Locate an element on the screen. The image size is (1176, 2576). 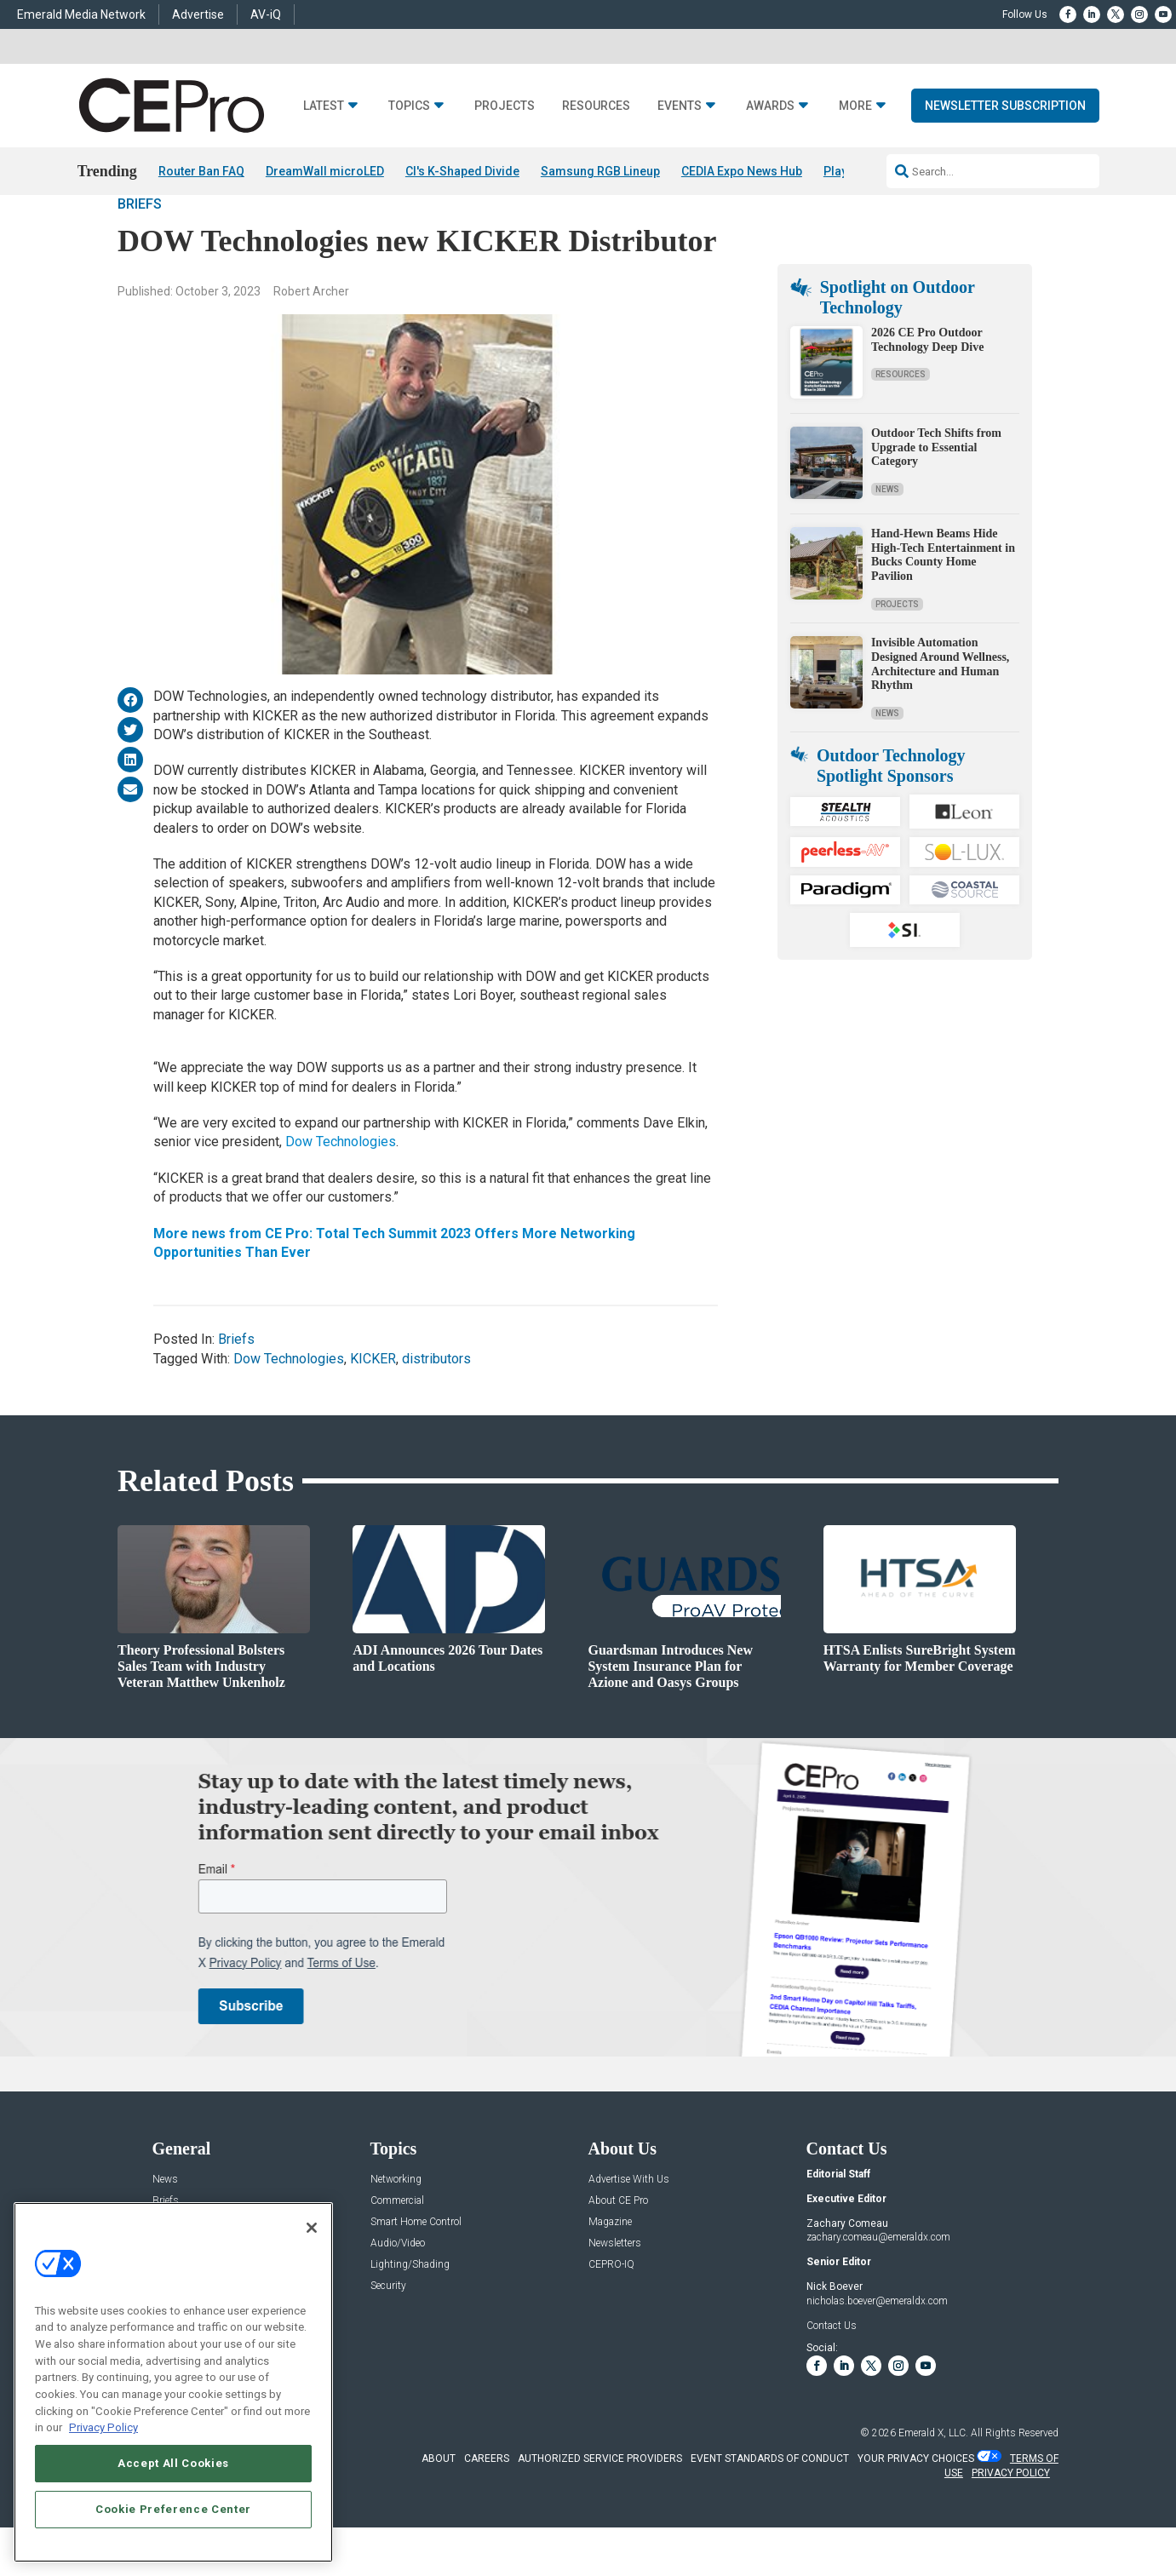
Security is located at coordinates (388, 2333).